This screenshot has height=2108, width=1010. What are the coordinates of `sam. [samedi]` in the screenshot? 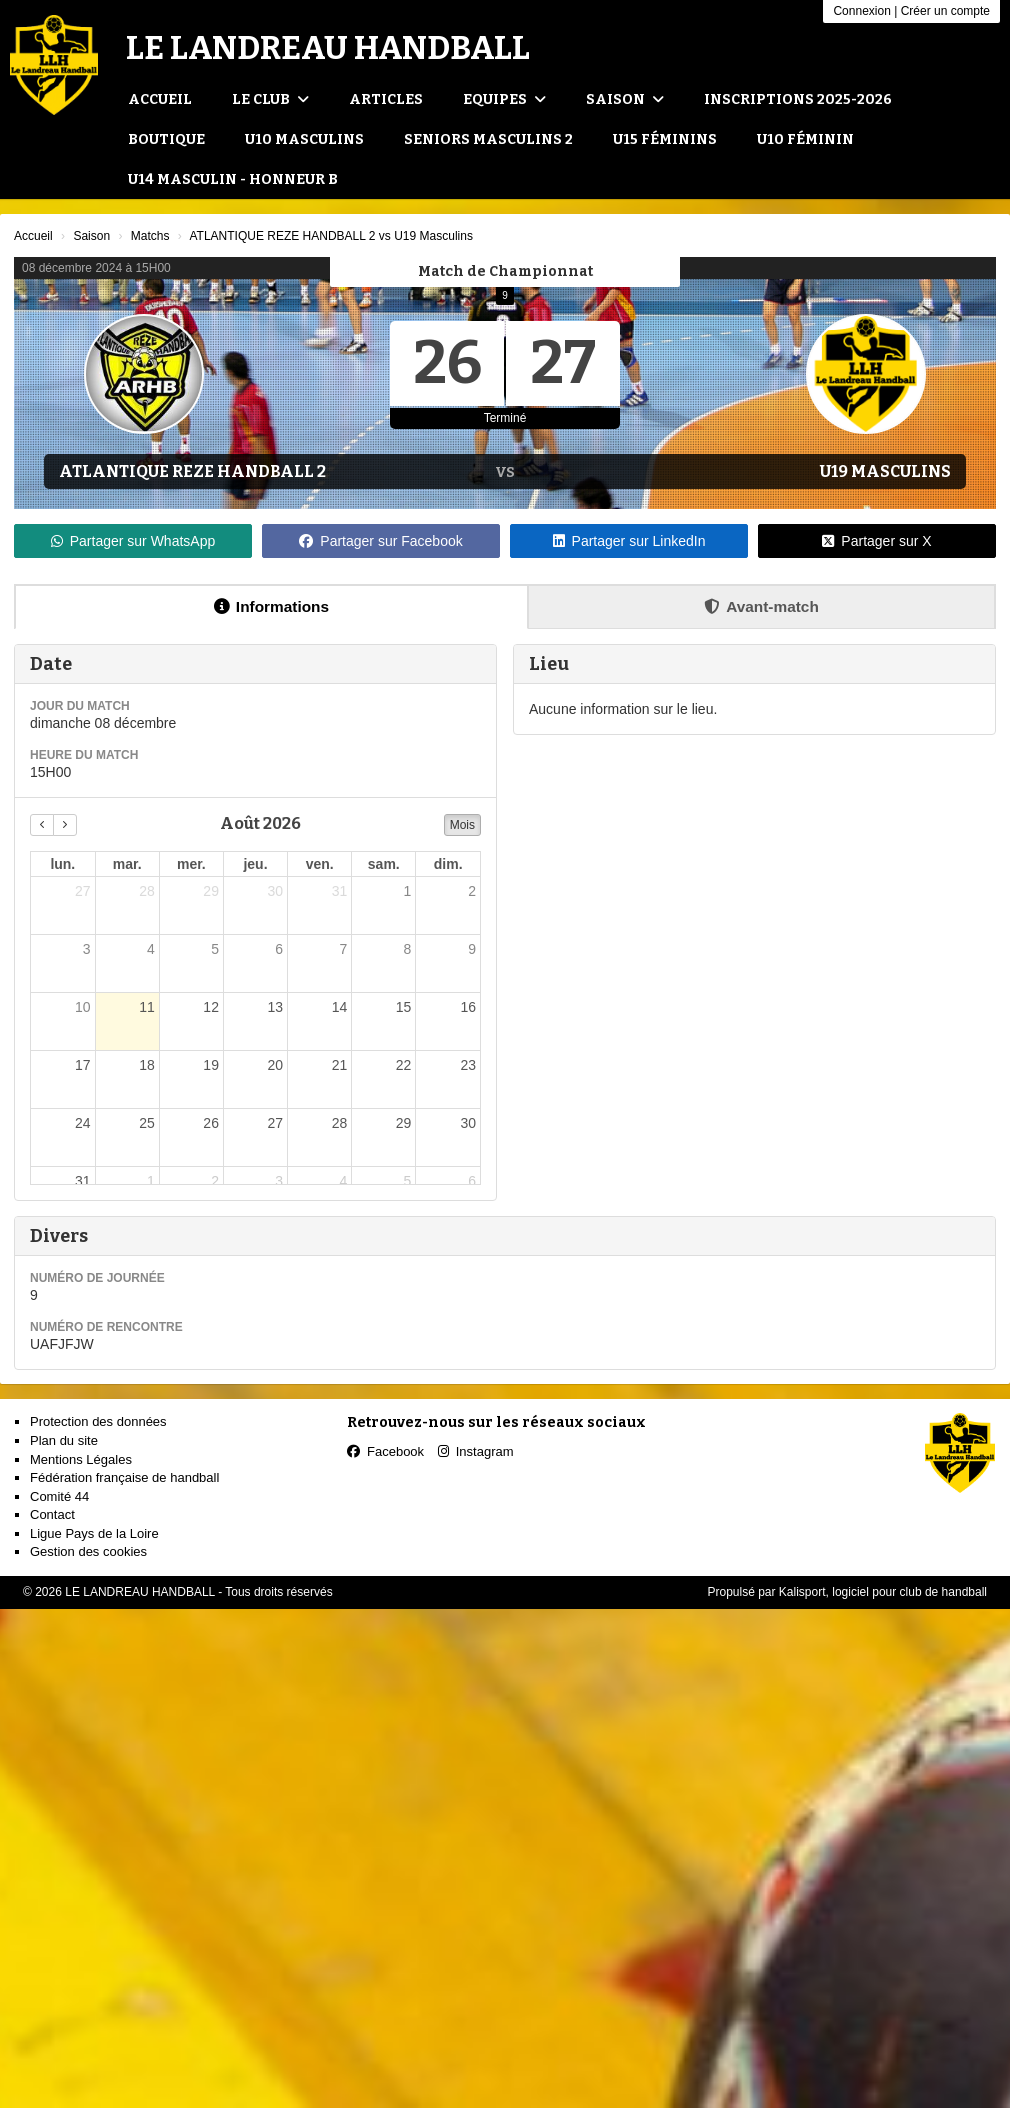 It's located at (384, 864).